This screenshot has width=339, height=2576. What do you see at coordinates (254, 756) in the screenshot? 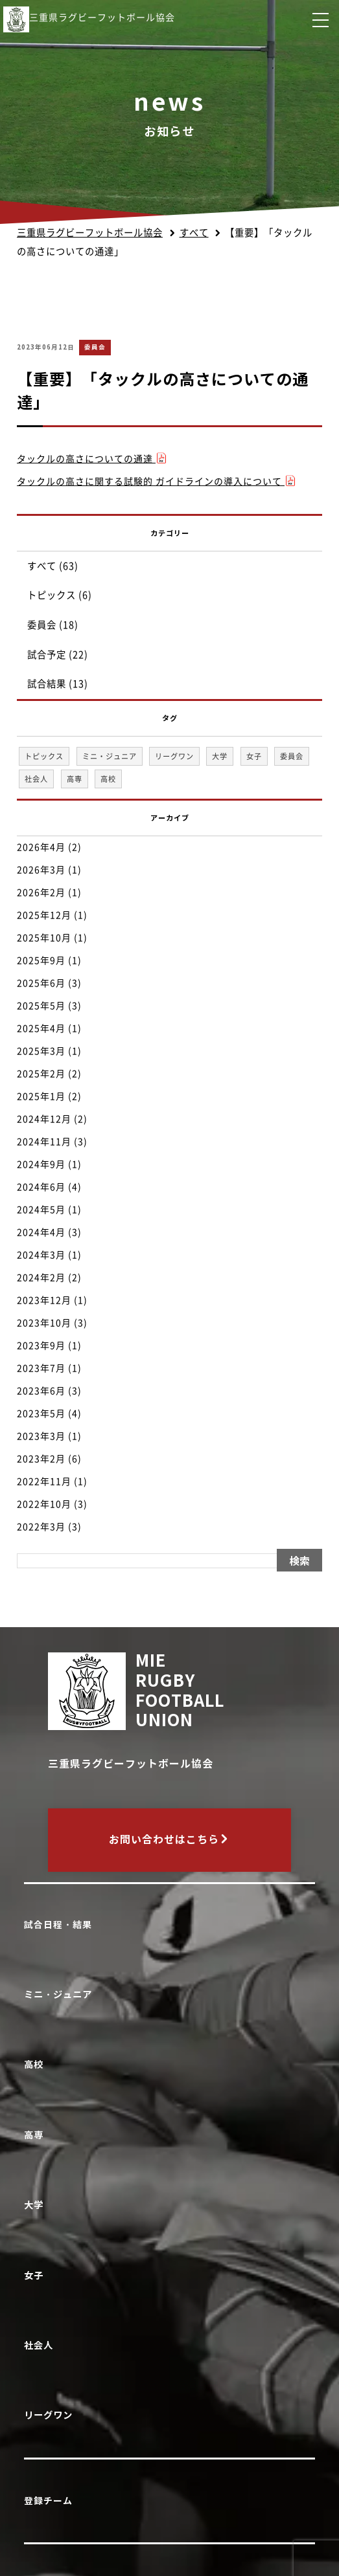
I see `女子 [女子 (1個の項目)]` at bounding box center [254, 756].